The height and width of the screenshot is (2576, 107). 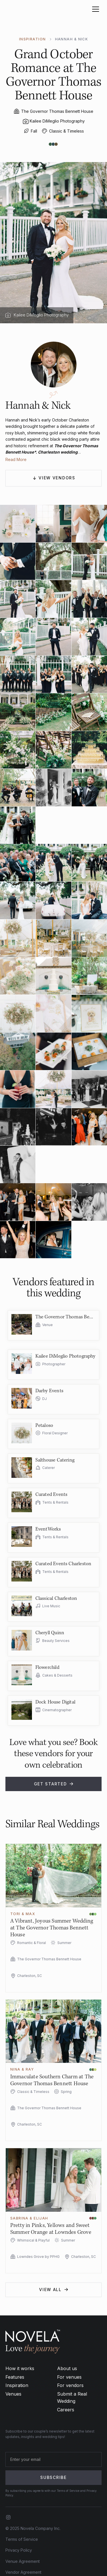 I want to click on About us, so click(x=67, y=2368).